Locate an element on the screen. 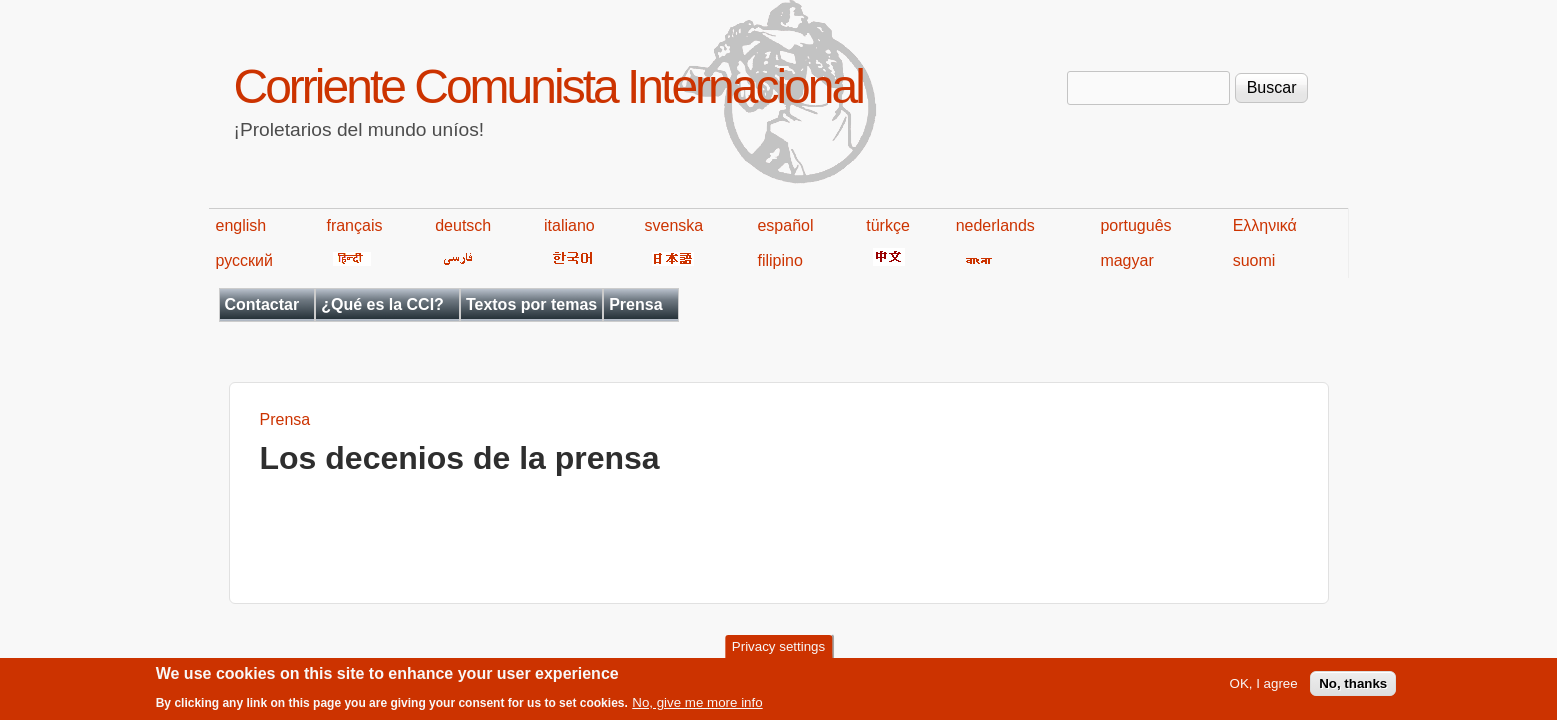 This screenshot has width=1557, height=720. OK, I agree is located at coordinates (1264, 688).